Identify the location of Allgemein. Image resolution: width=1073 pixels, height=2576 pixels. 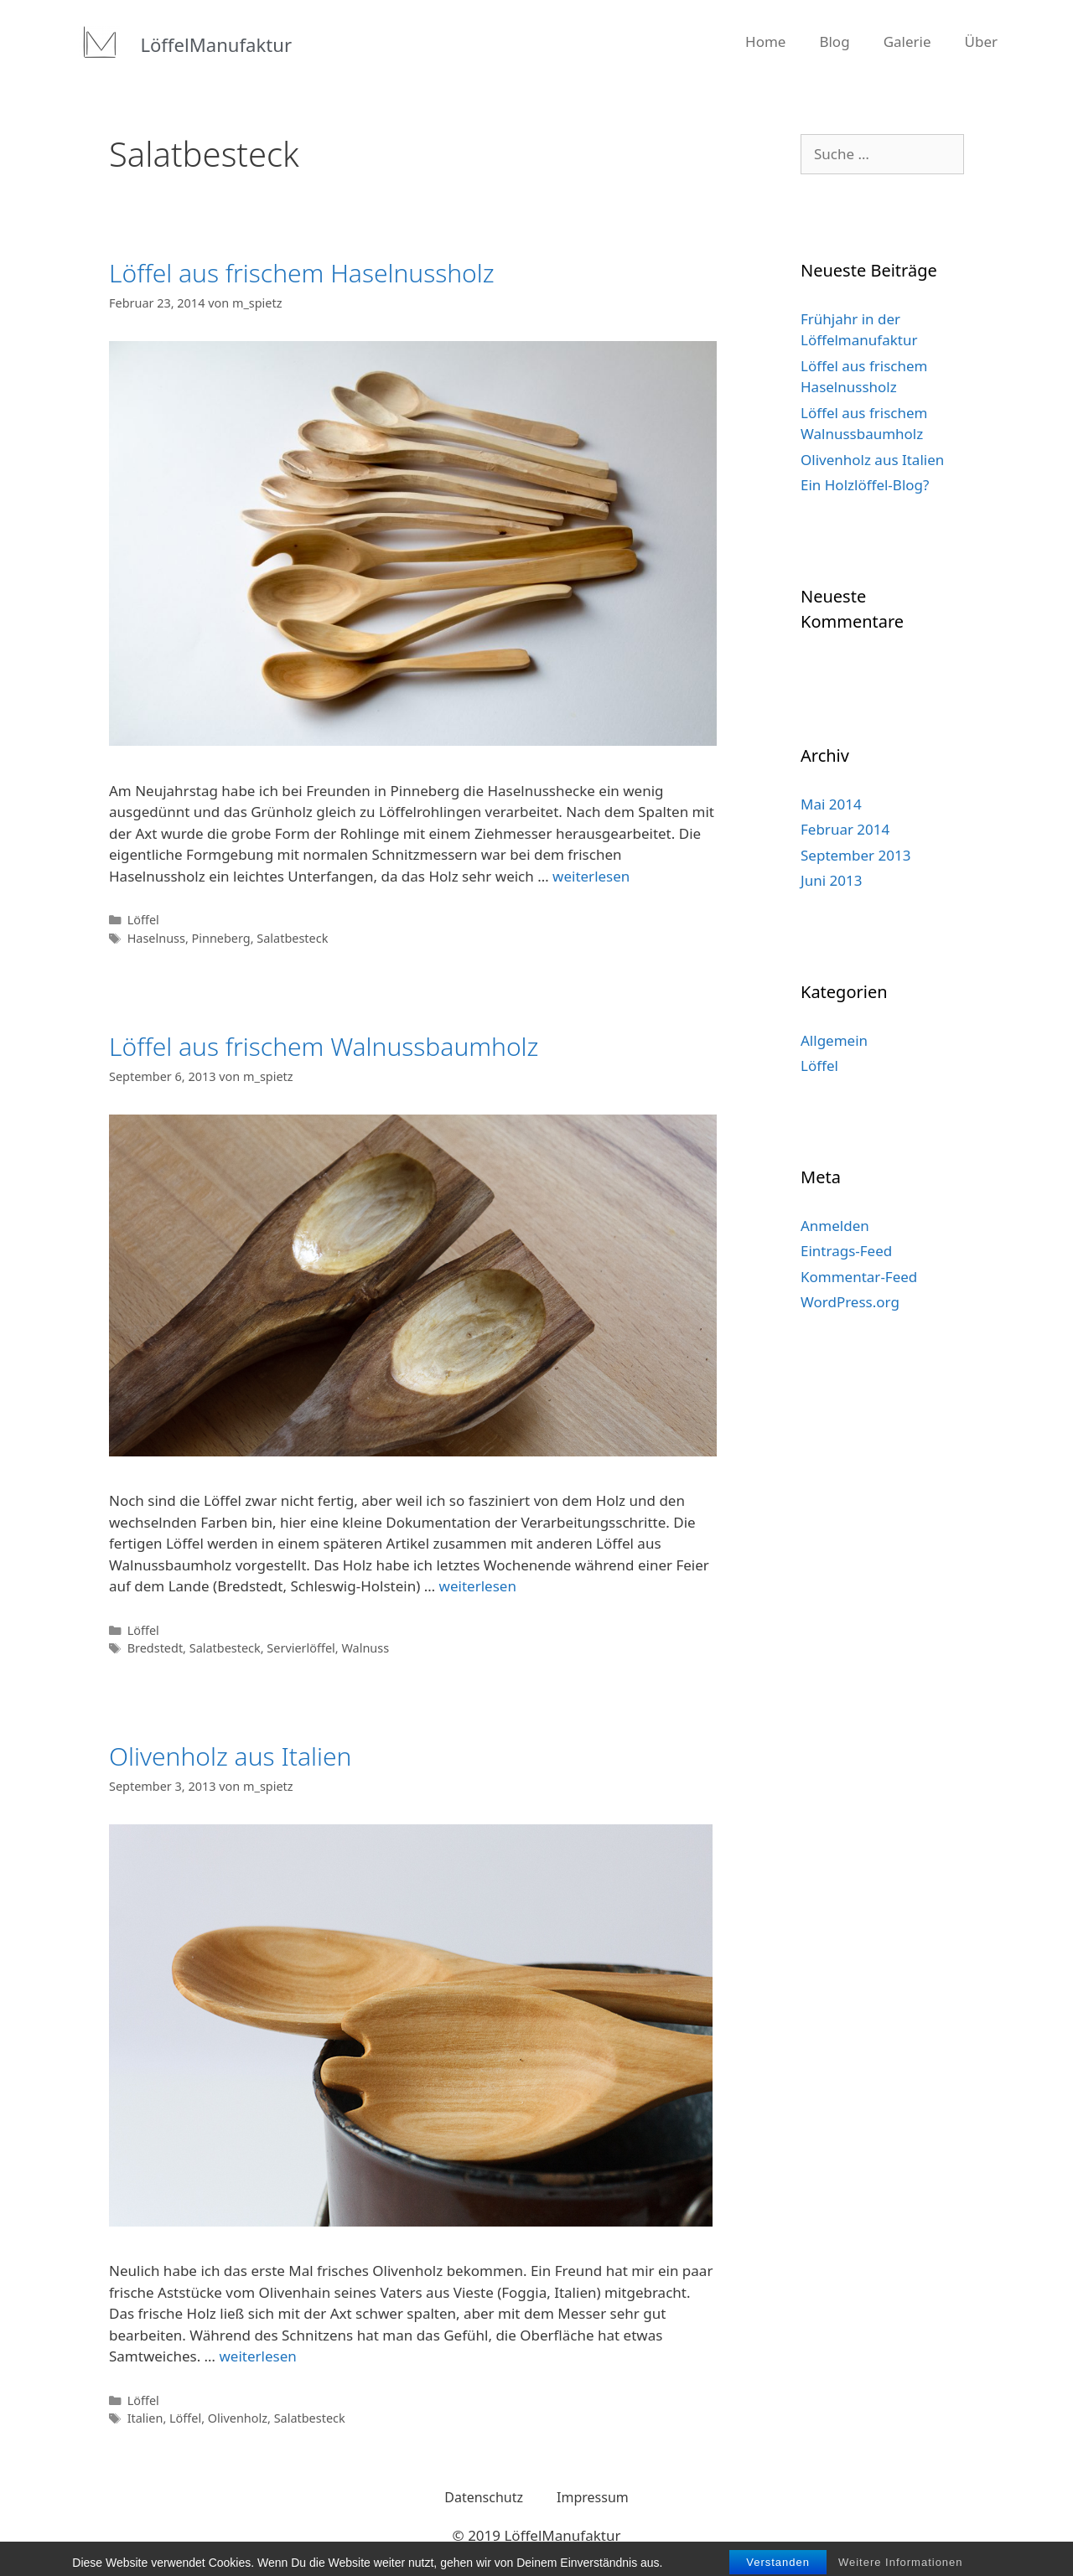
(834, 1040).